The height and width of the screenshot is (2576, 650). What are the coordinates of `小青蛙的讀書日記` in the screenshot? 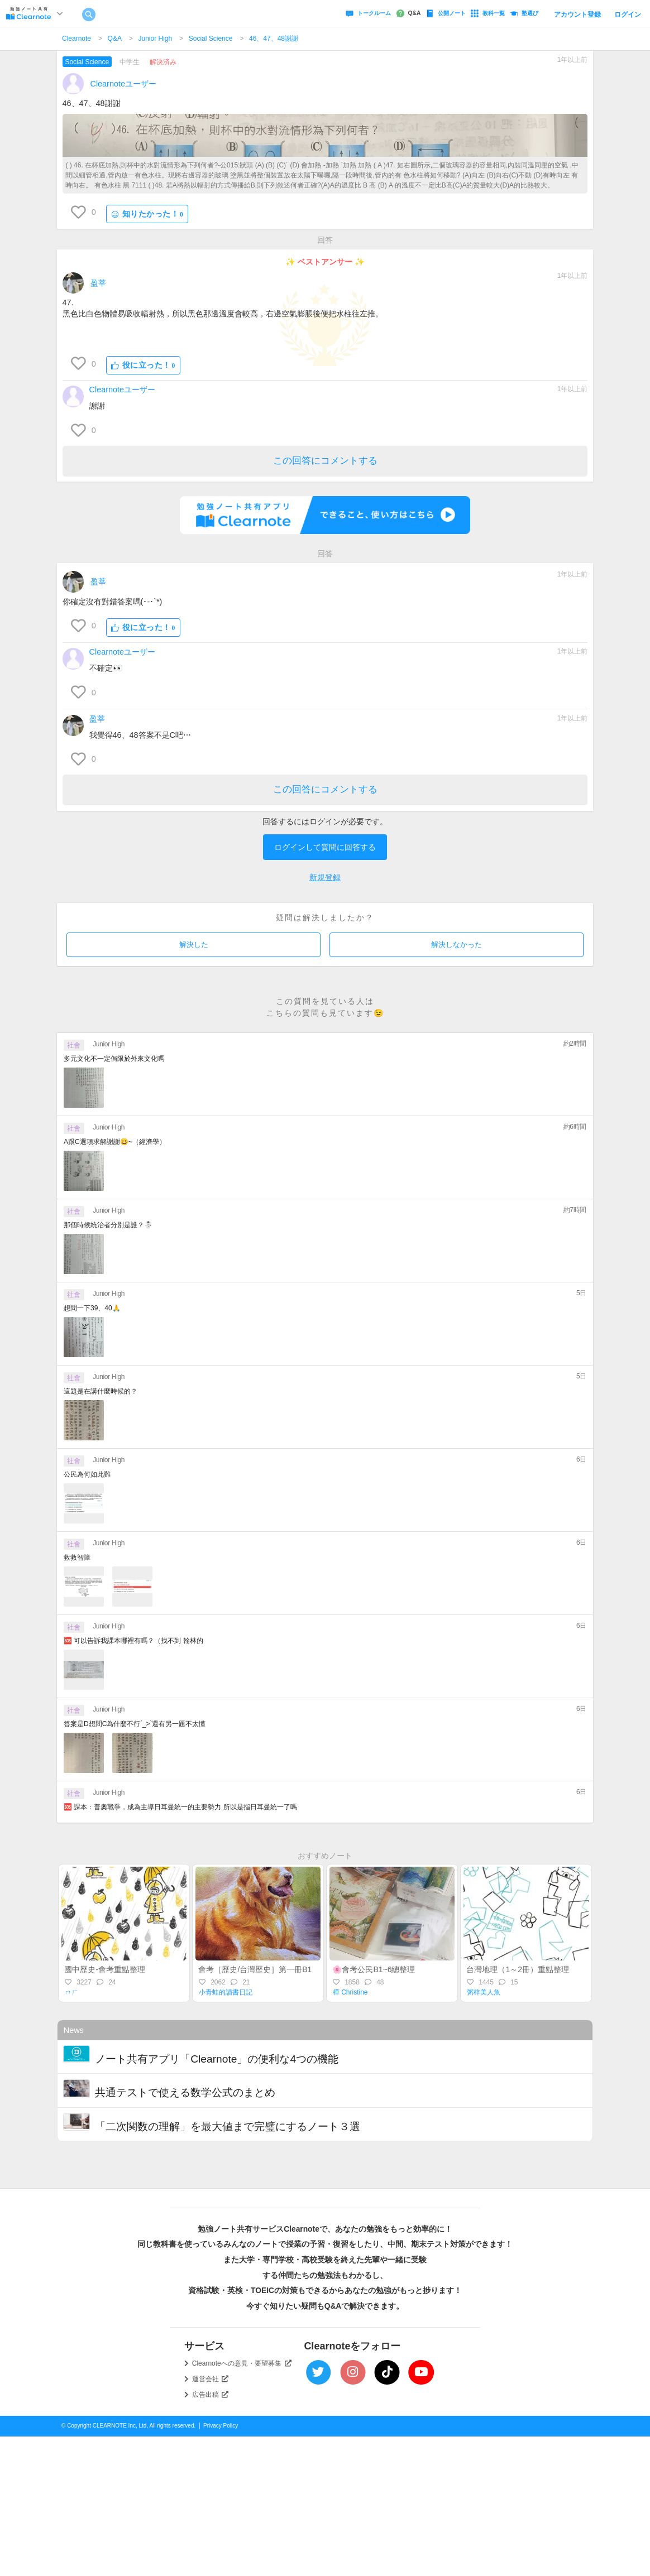 It's located at (225, 1992).